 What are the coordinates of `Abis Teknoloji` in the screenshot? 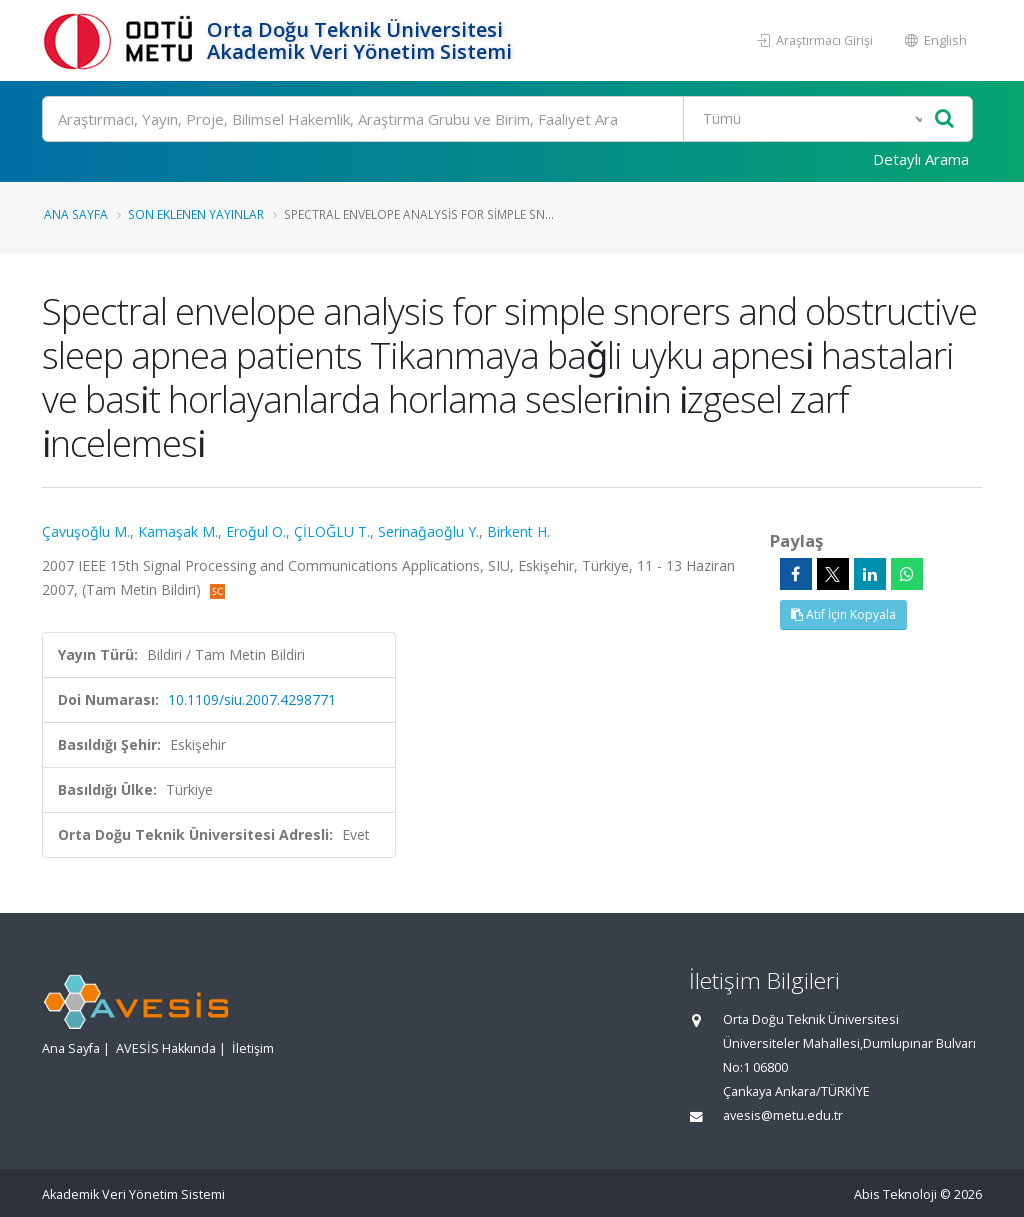 It's located at (895, 1194).